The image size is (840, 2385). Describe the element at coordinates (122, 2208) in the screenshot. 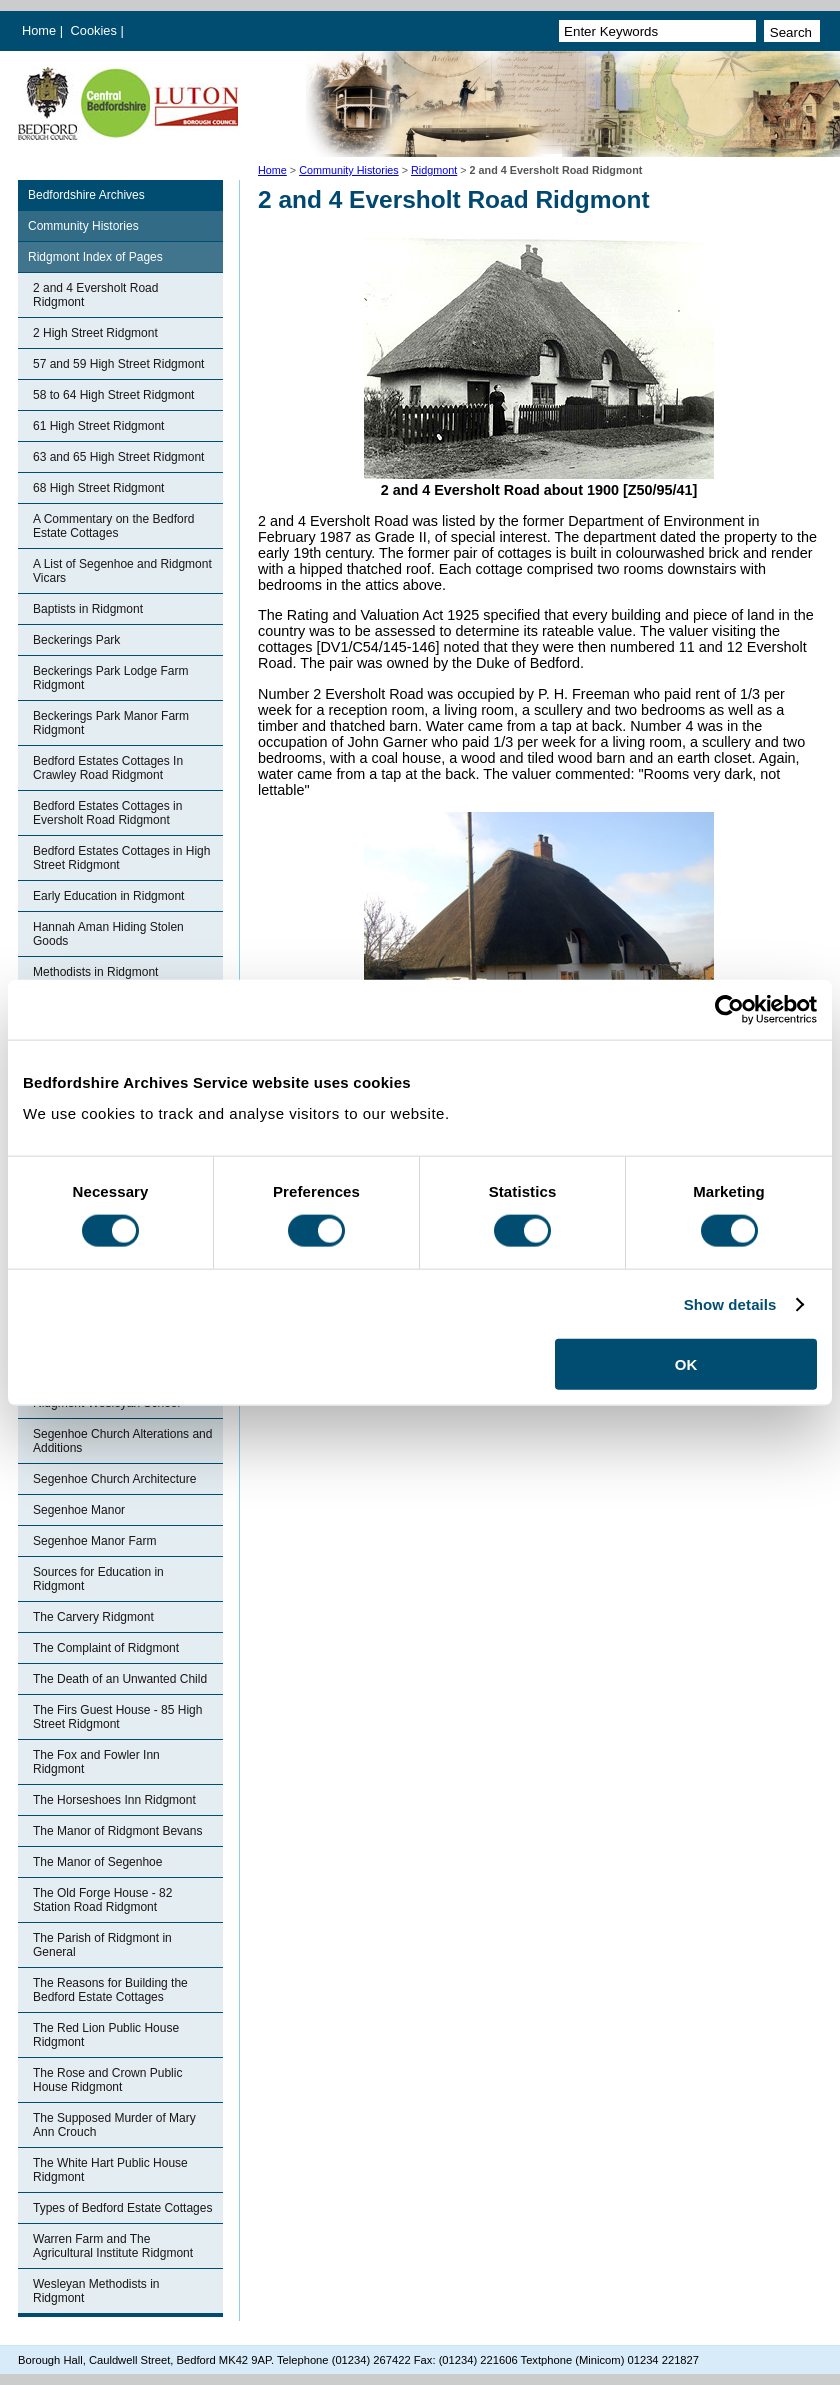

I see `Types of Bedford Estate Cottages` at that location.